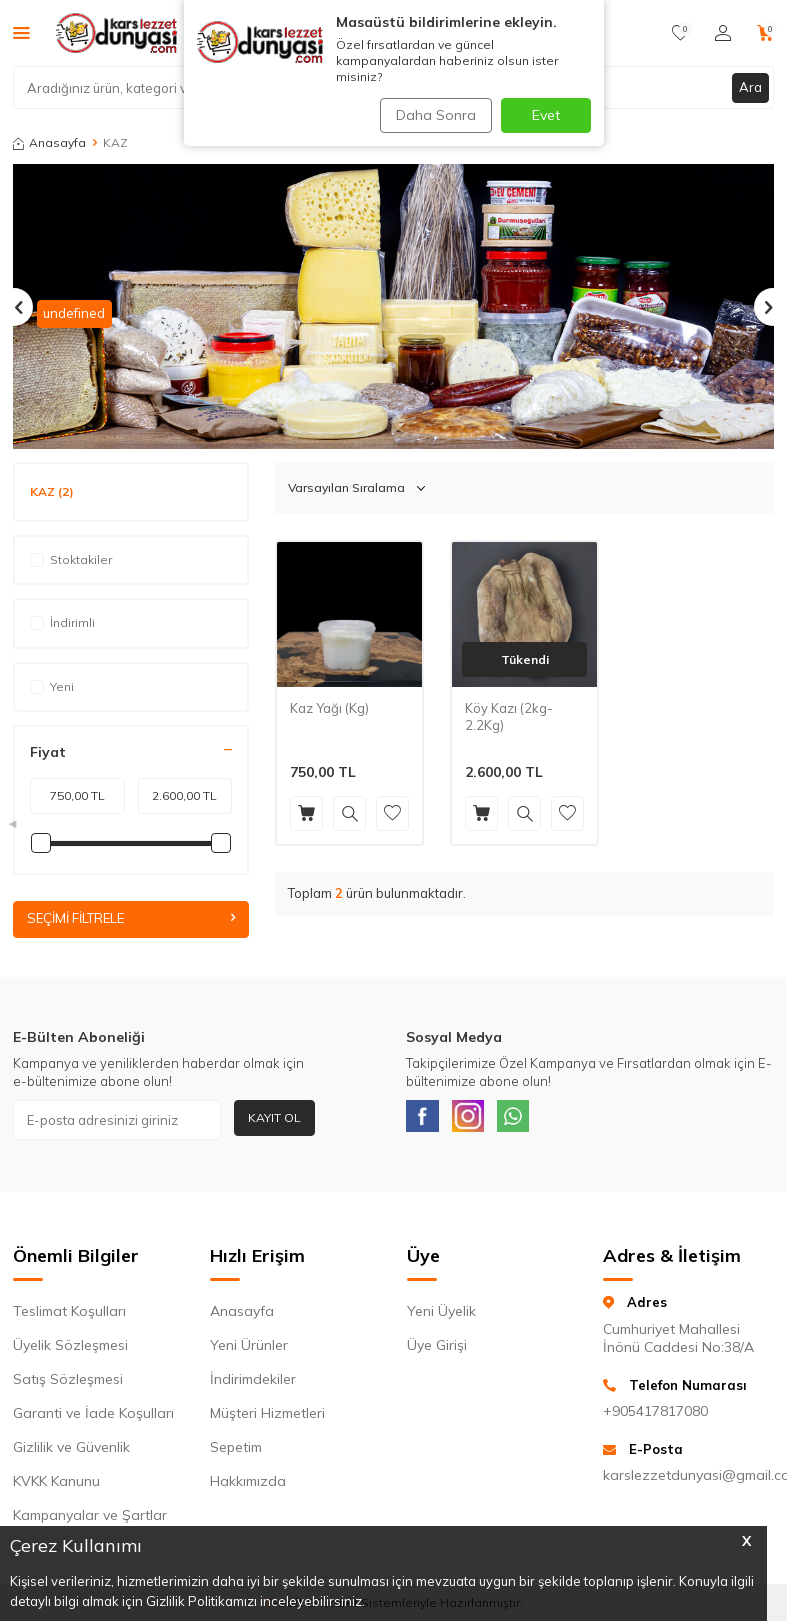  What do you see at coordinates (432, 115) in the screenshot?
I see `Daha Sonra` at bounding box center [432, 115].